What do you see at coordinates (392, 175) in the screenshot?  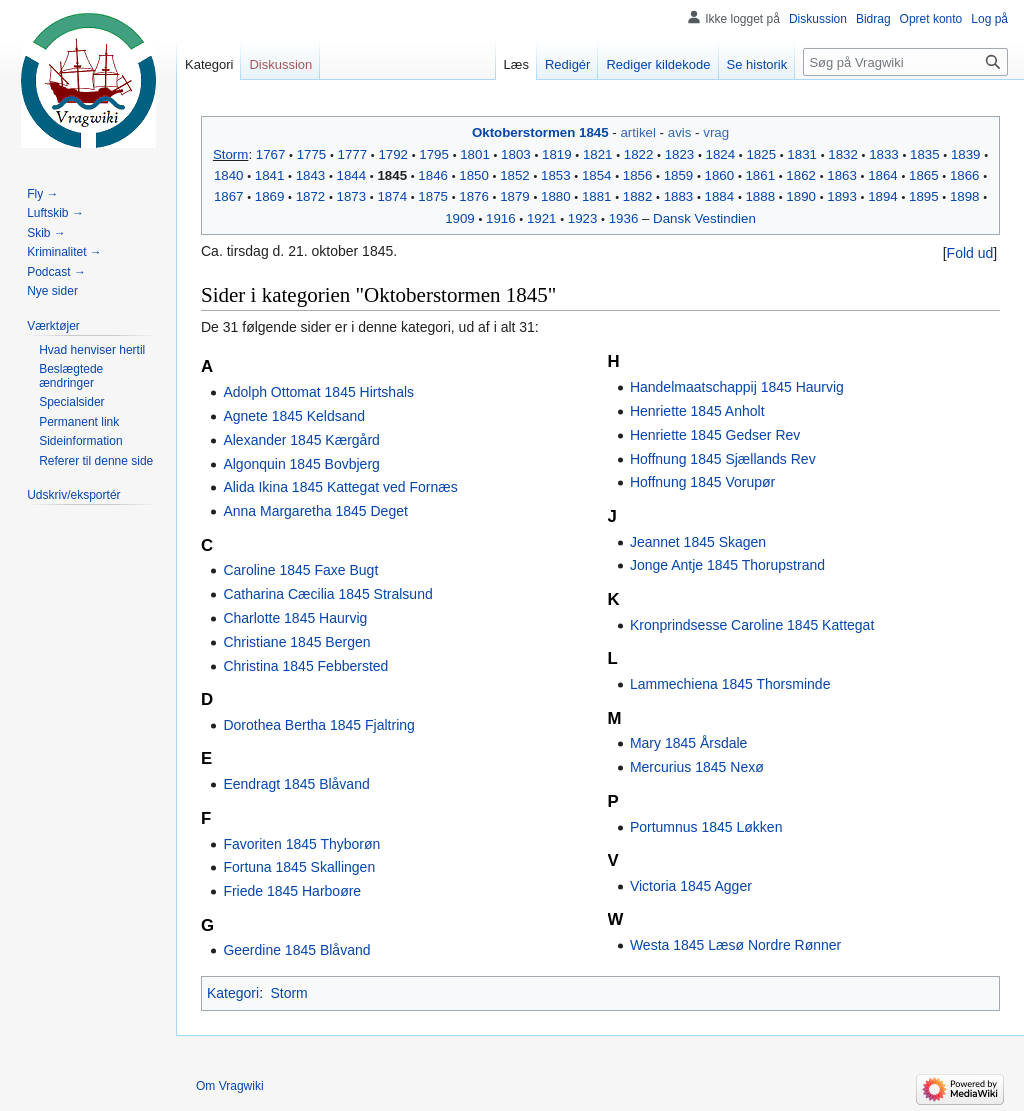 I see `1845` at bounding box center [392, 175].